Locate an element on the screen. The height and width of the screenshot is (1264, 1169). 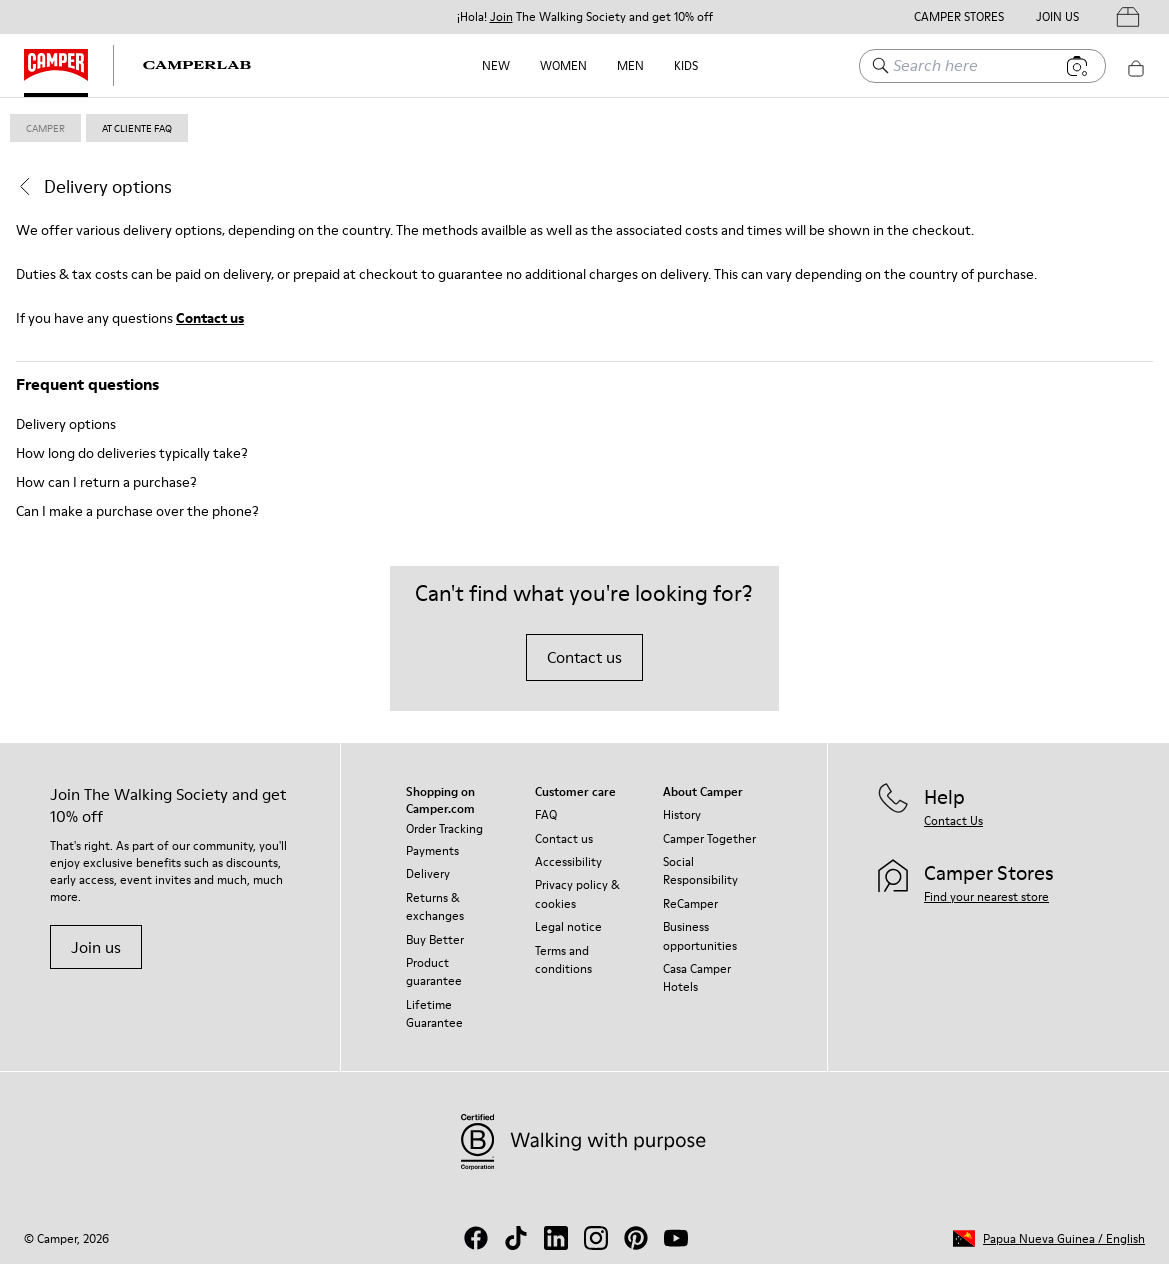
Camper Together is located at coordinates (709, 838).